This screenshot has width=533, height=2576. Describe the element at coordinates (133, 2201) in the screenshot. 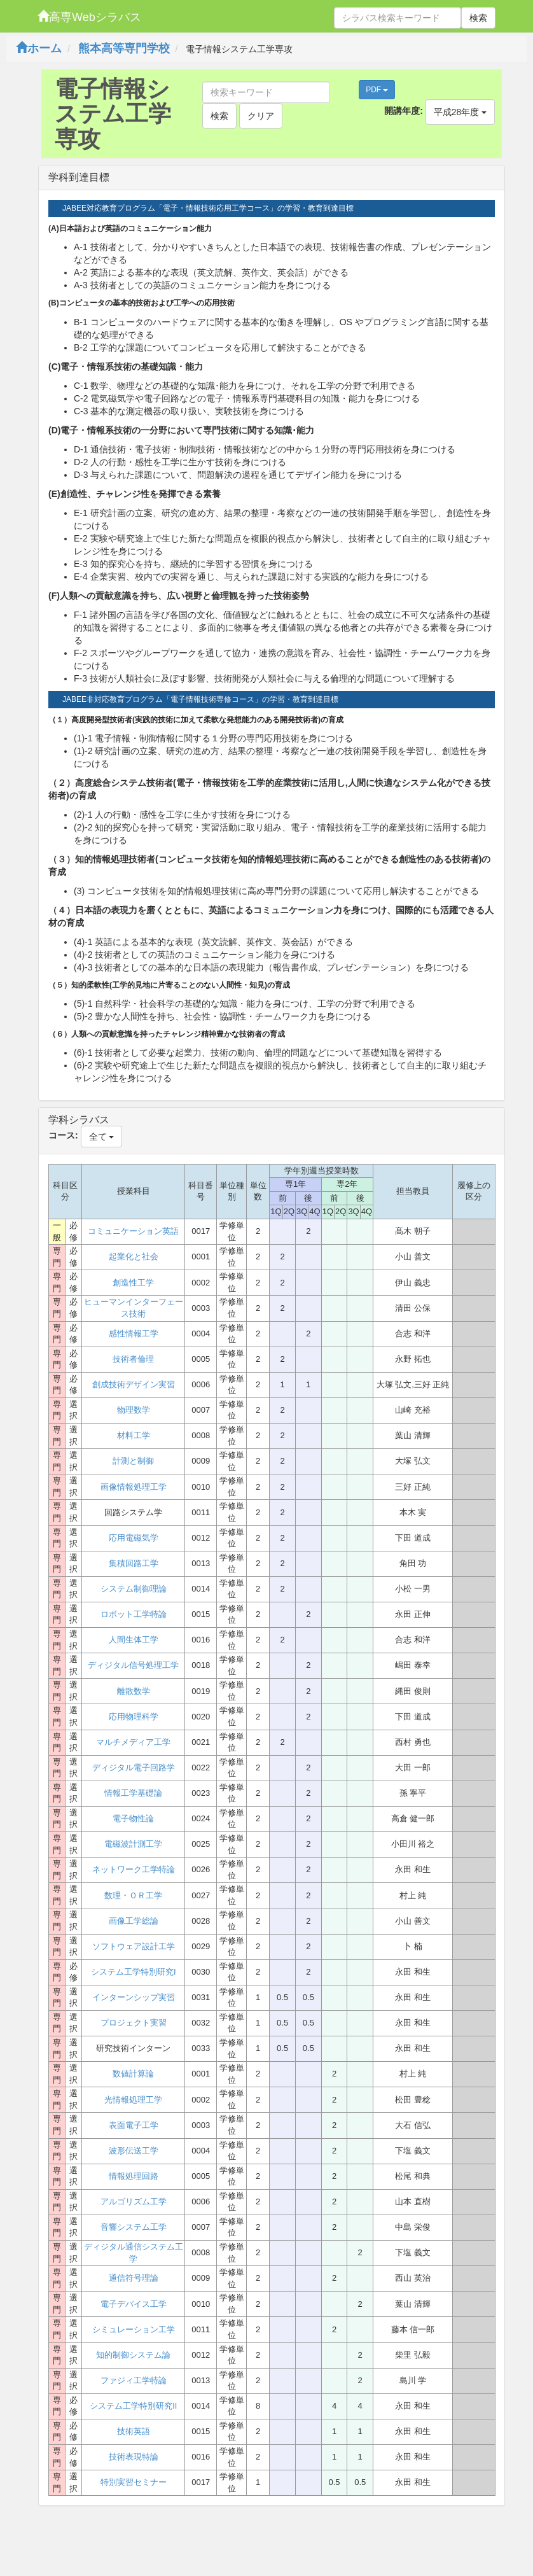

I see `アルゴリズム工学` at that location.